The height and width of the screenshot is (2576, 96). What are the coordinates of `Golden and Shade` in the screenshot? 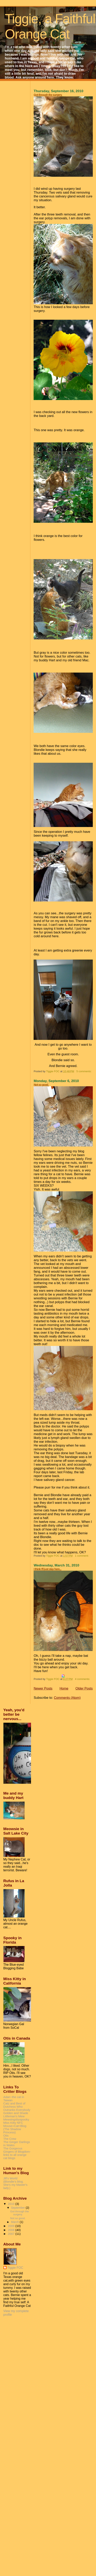 It's located at (15, 2113).